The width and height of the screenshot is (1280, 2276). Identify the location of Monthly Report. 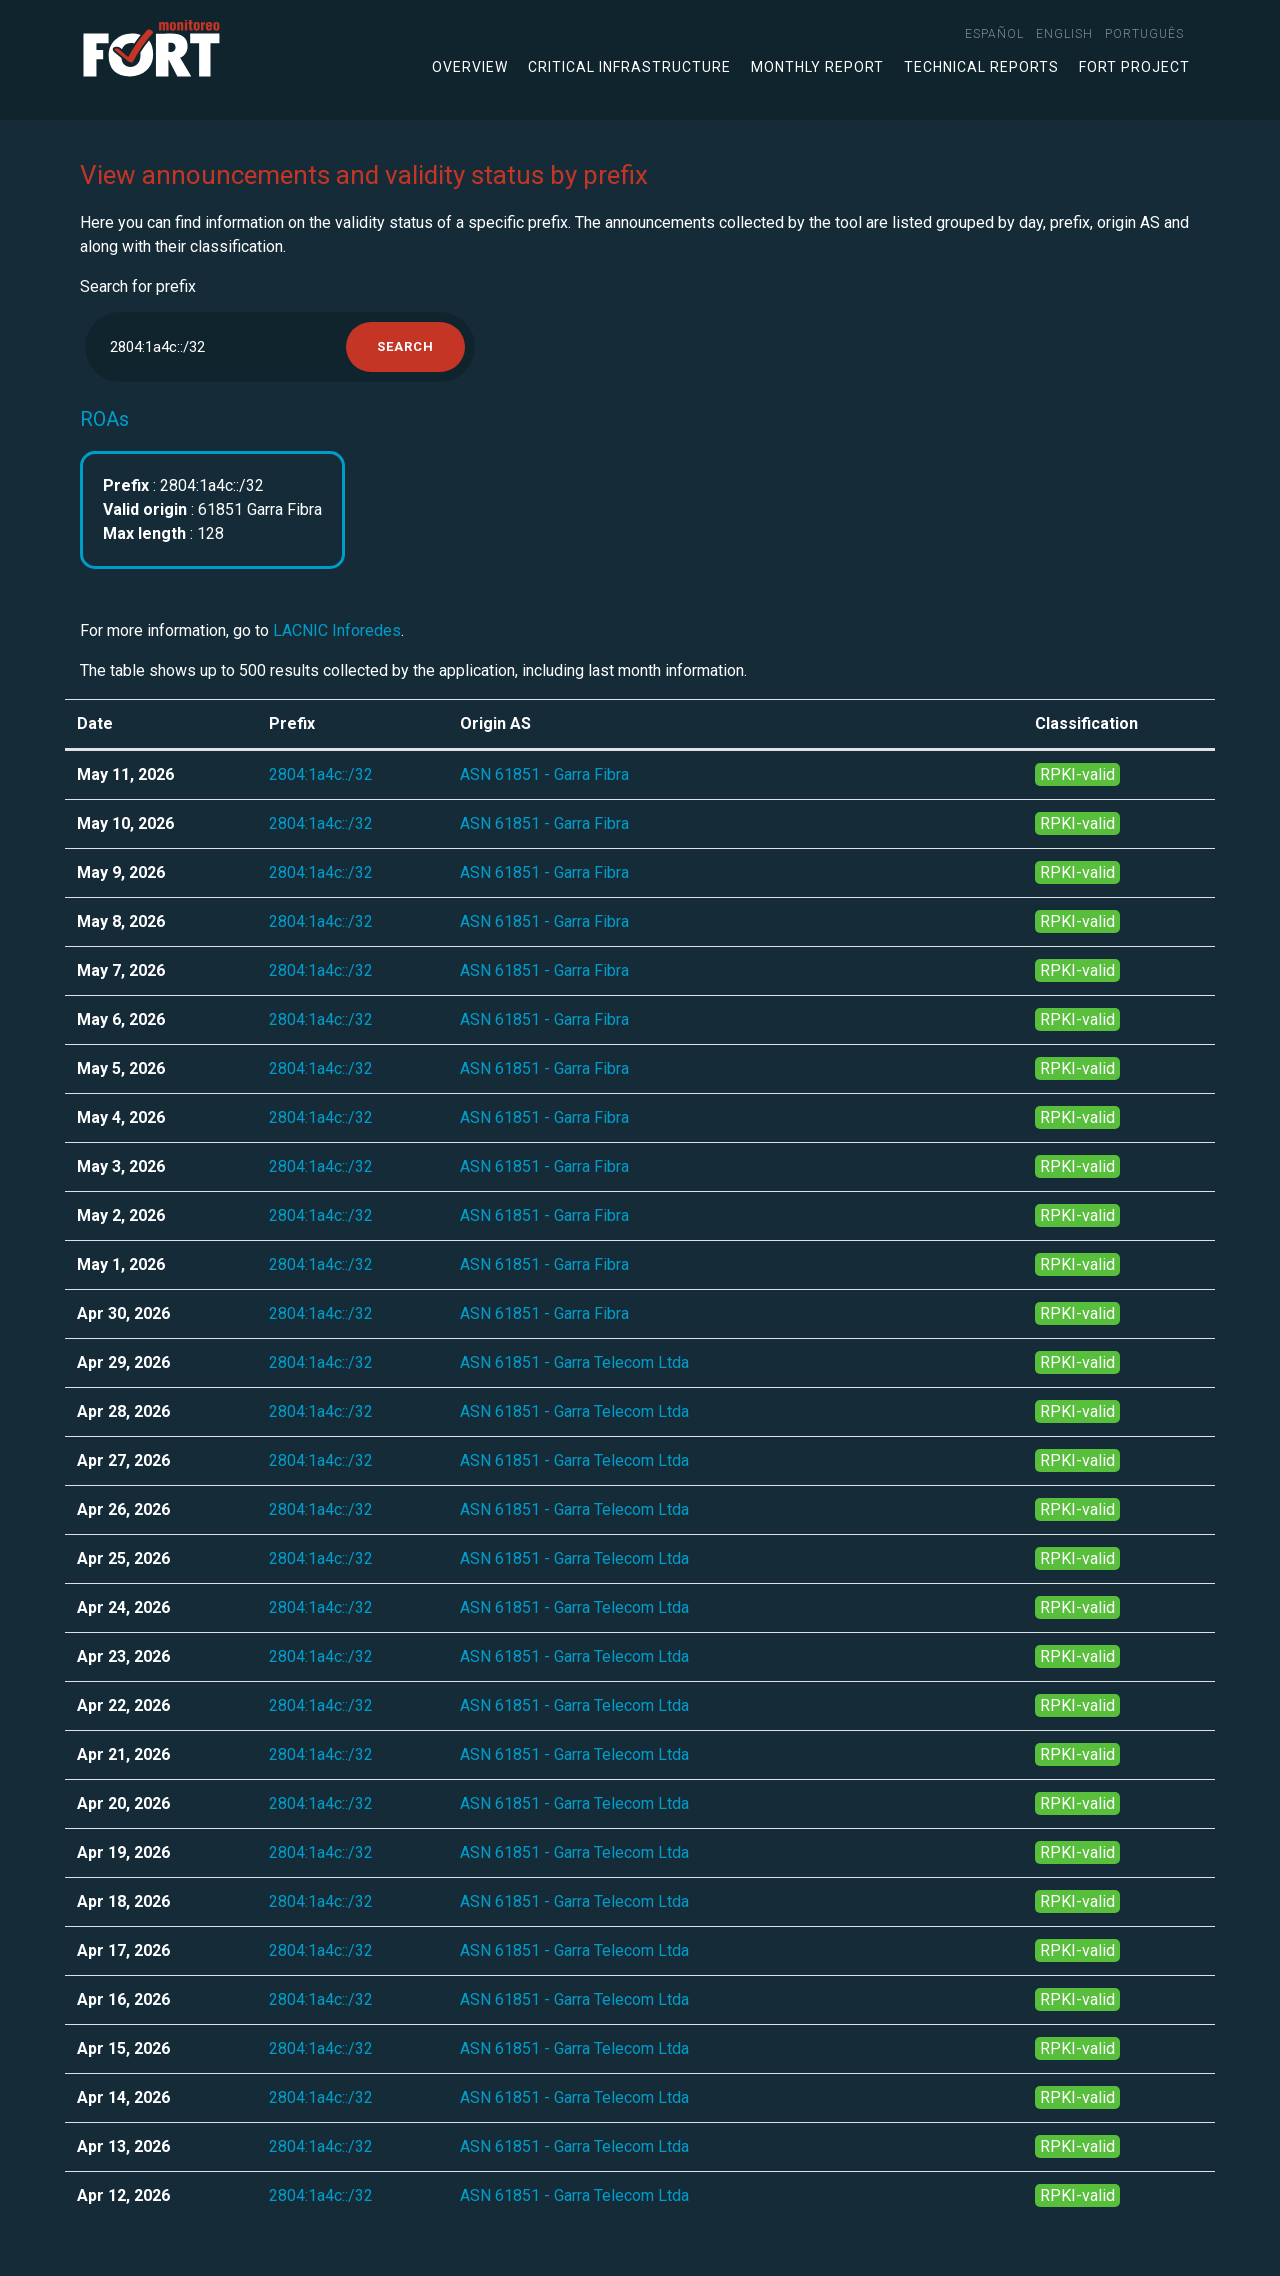
(817, 67).